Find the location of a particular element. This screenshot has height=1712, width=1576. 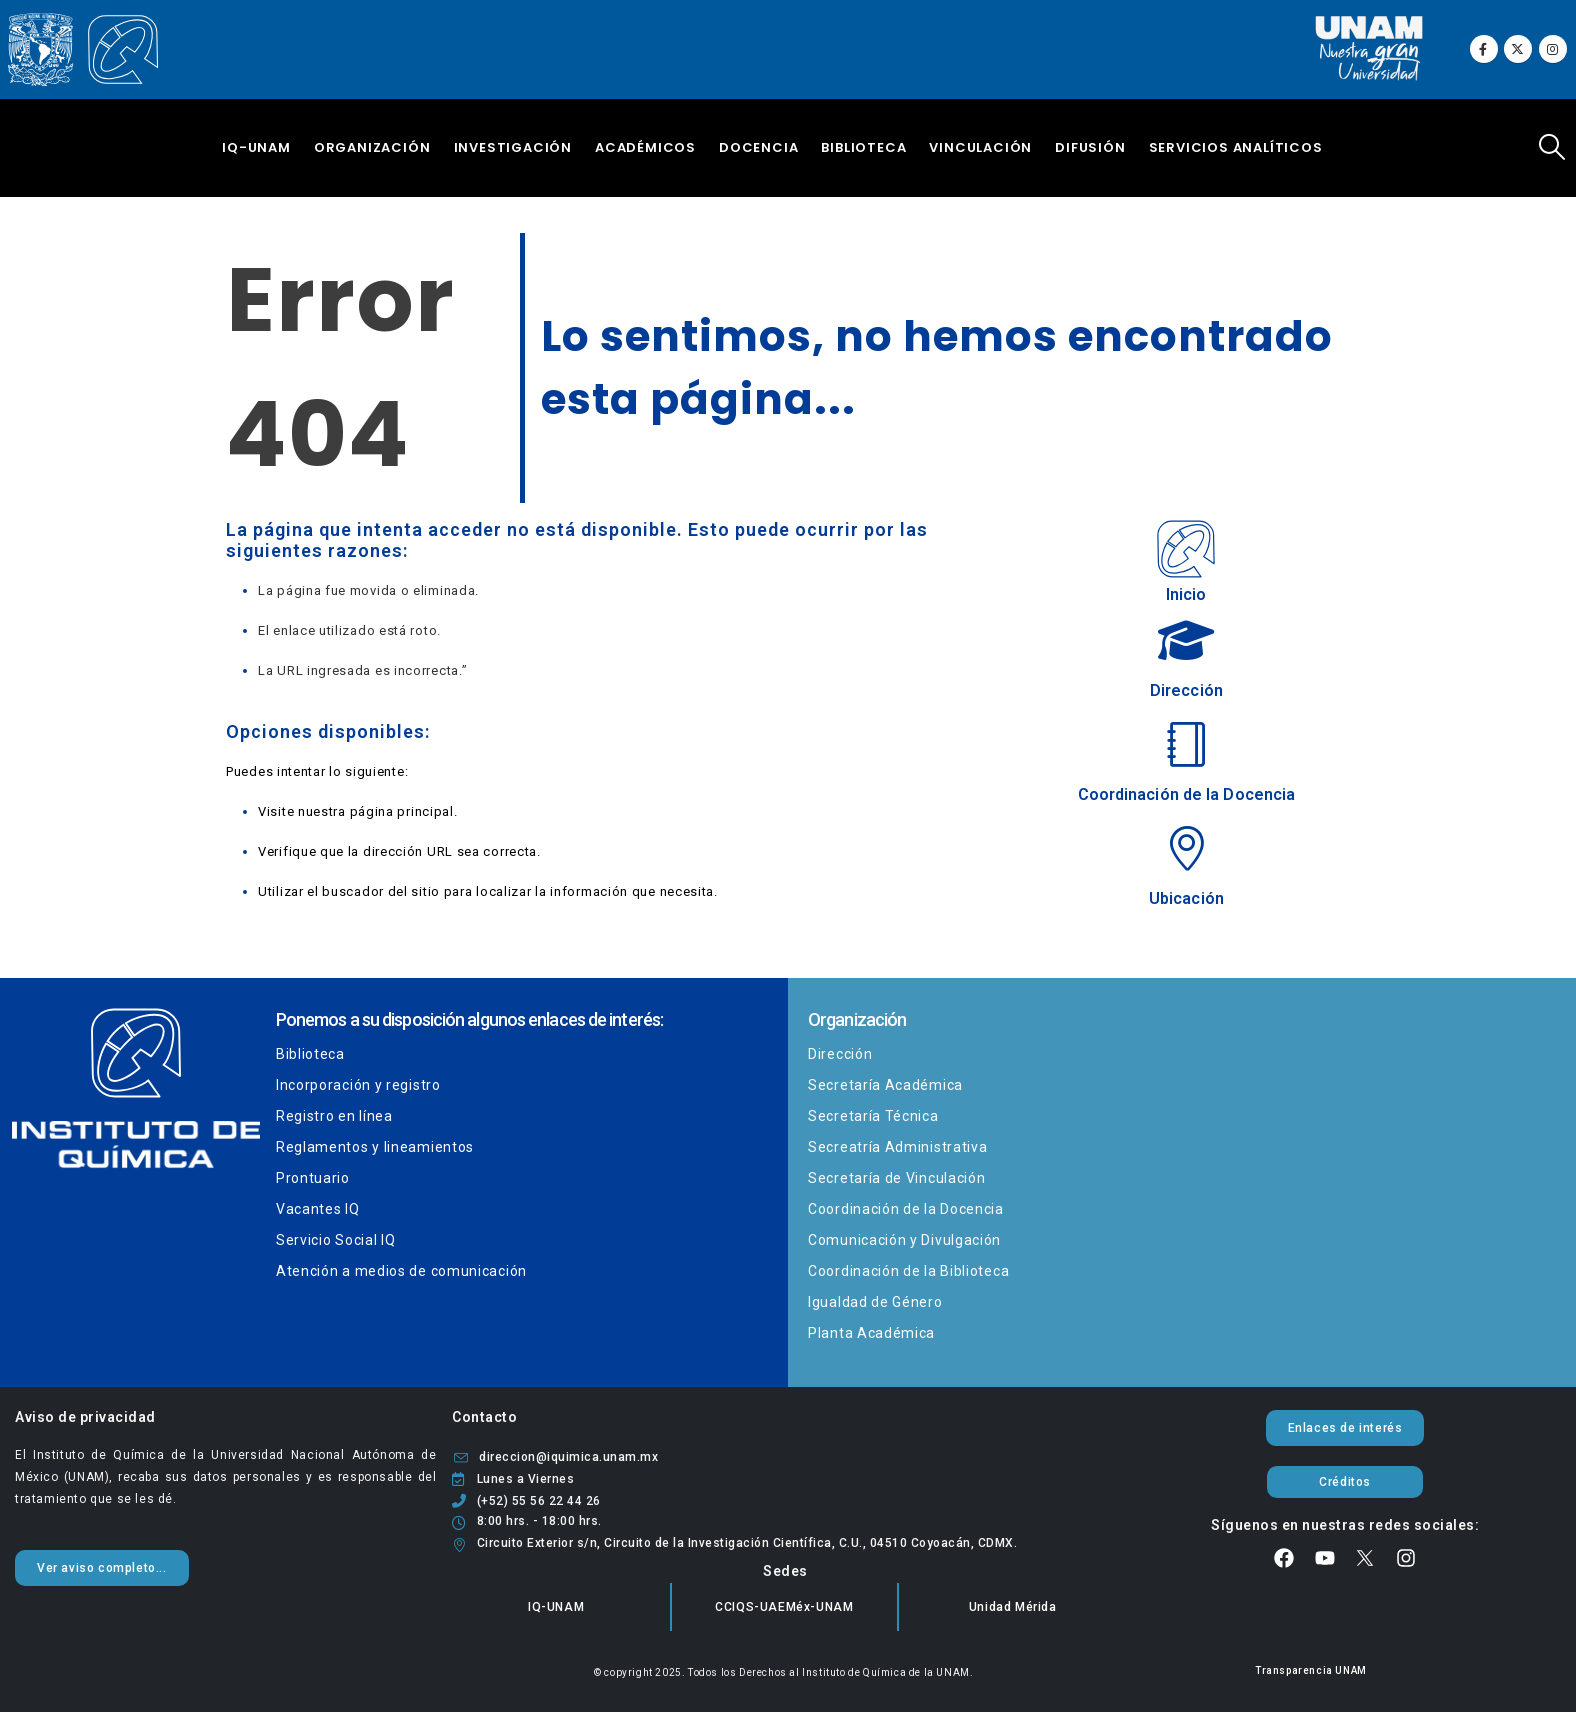

Dirección is located at coordinates (840, 1054).